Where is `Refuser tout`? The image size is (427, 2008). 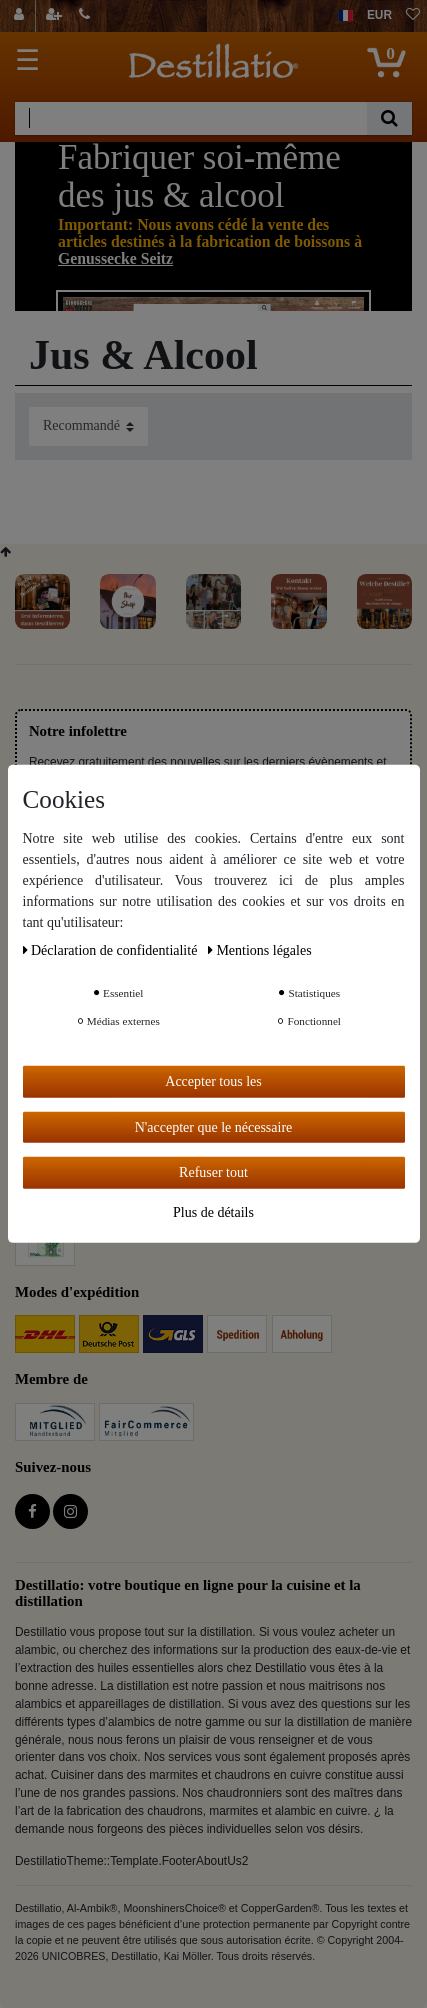 Refuser tout is located at coordinates (213, 1172).